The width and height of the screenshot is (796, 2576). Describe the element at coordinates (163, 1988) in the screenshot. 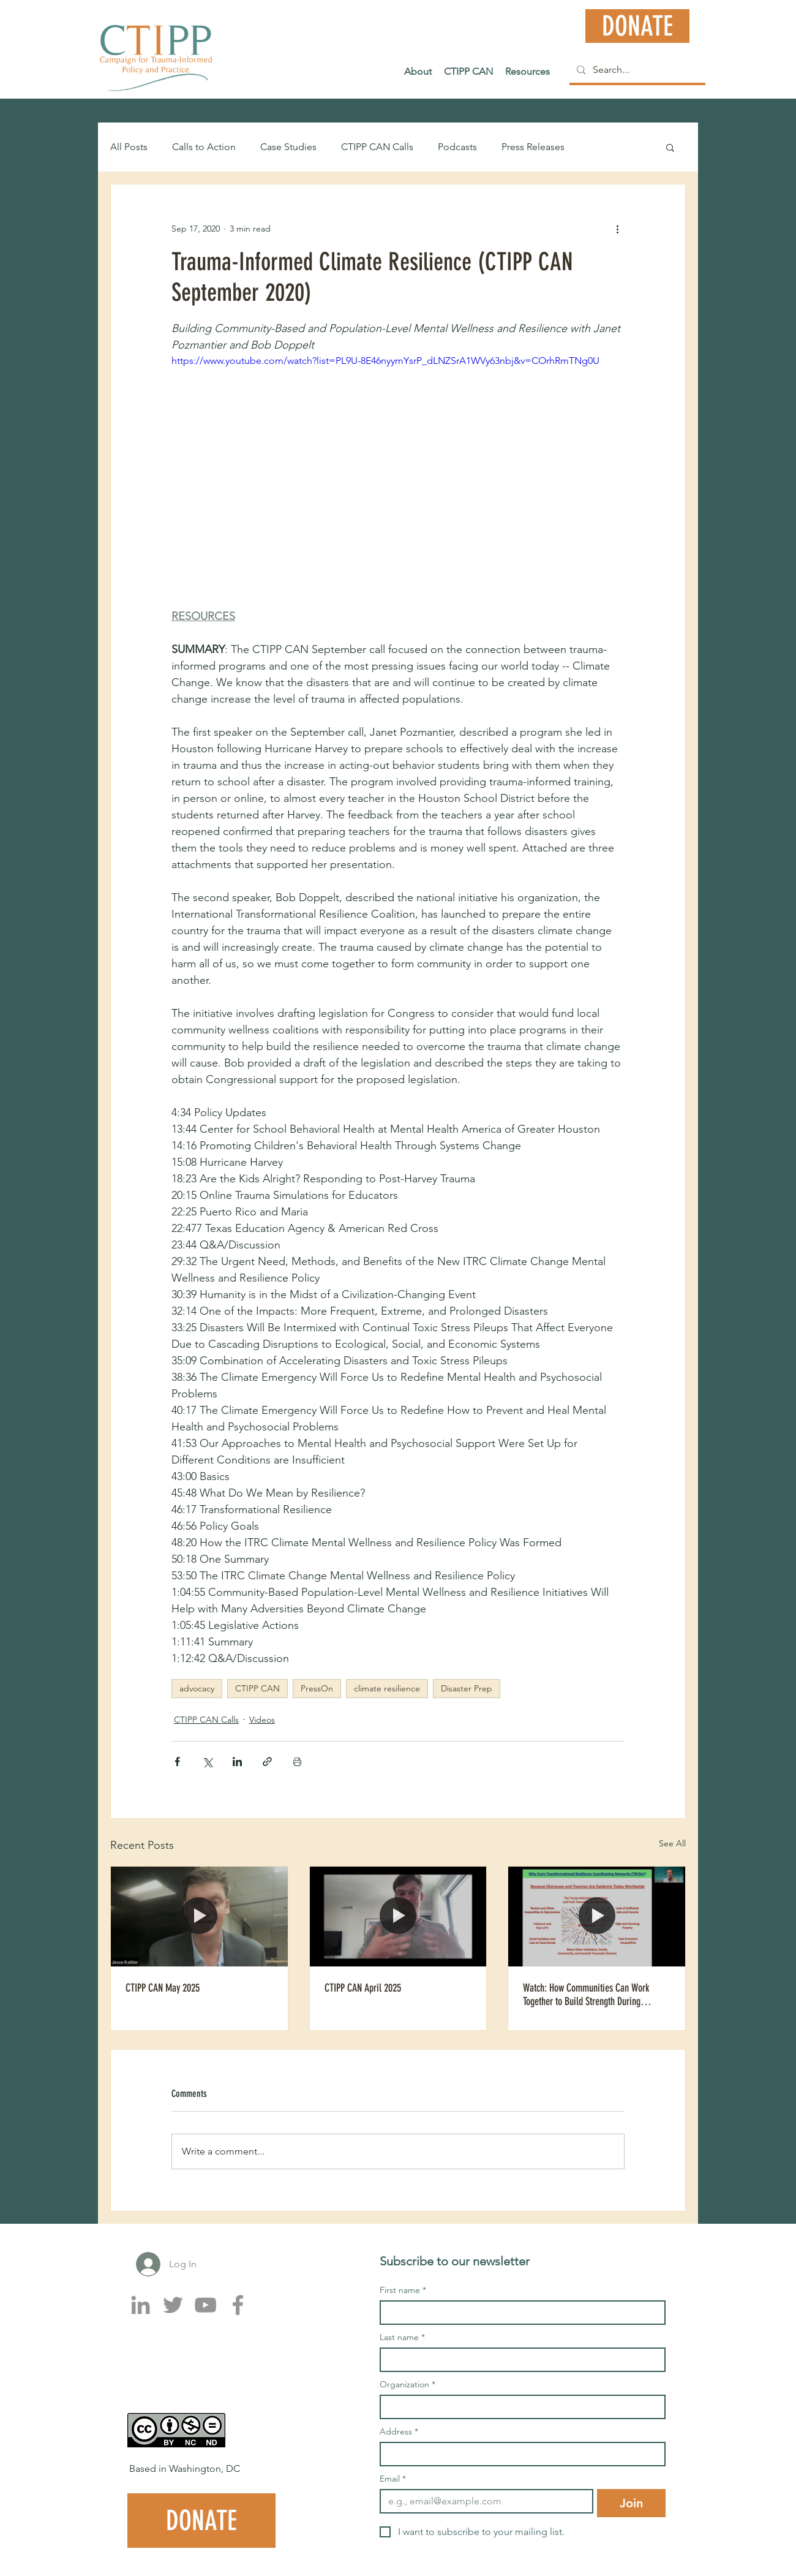

I see `CTIPP CAN May 2025` at that location.